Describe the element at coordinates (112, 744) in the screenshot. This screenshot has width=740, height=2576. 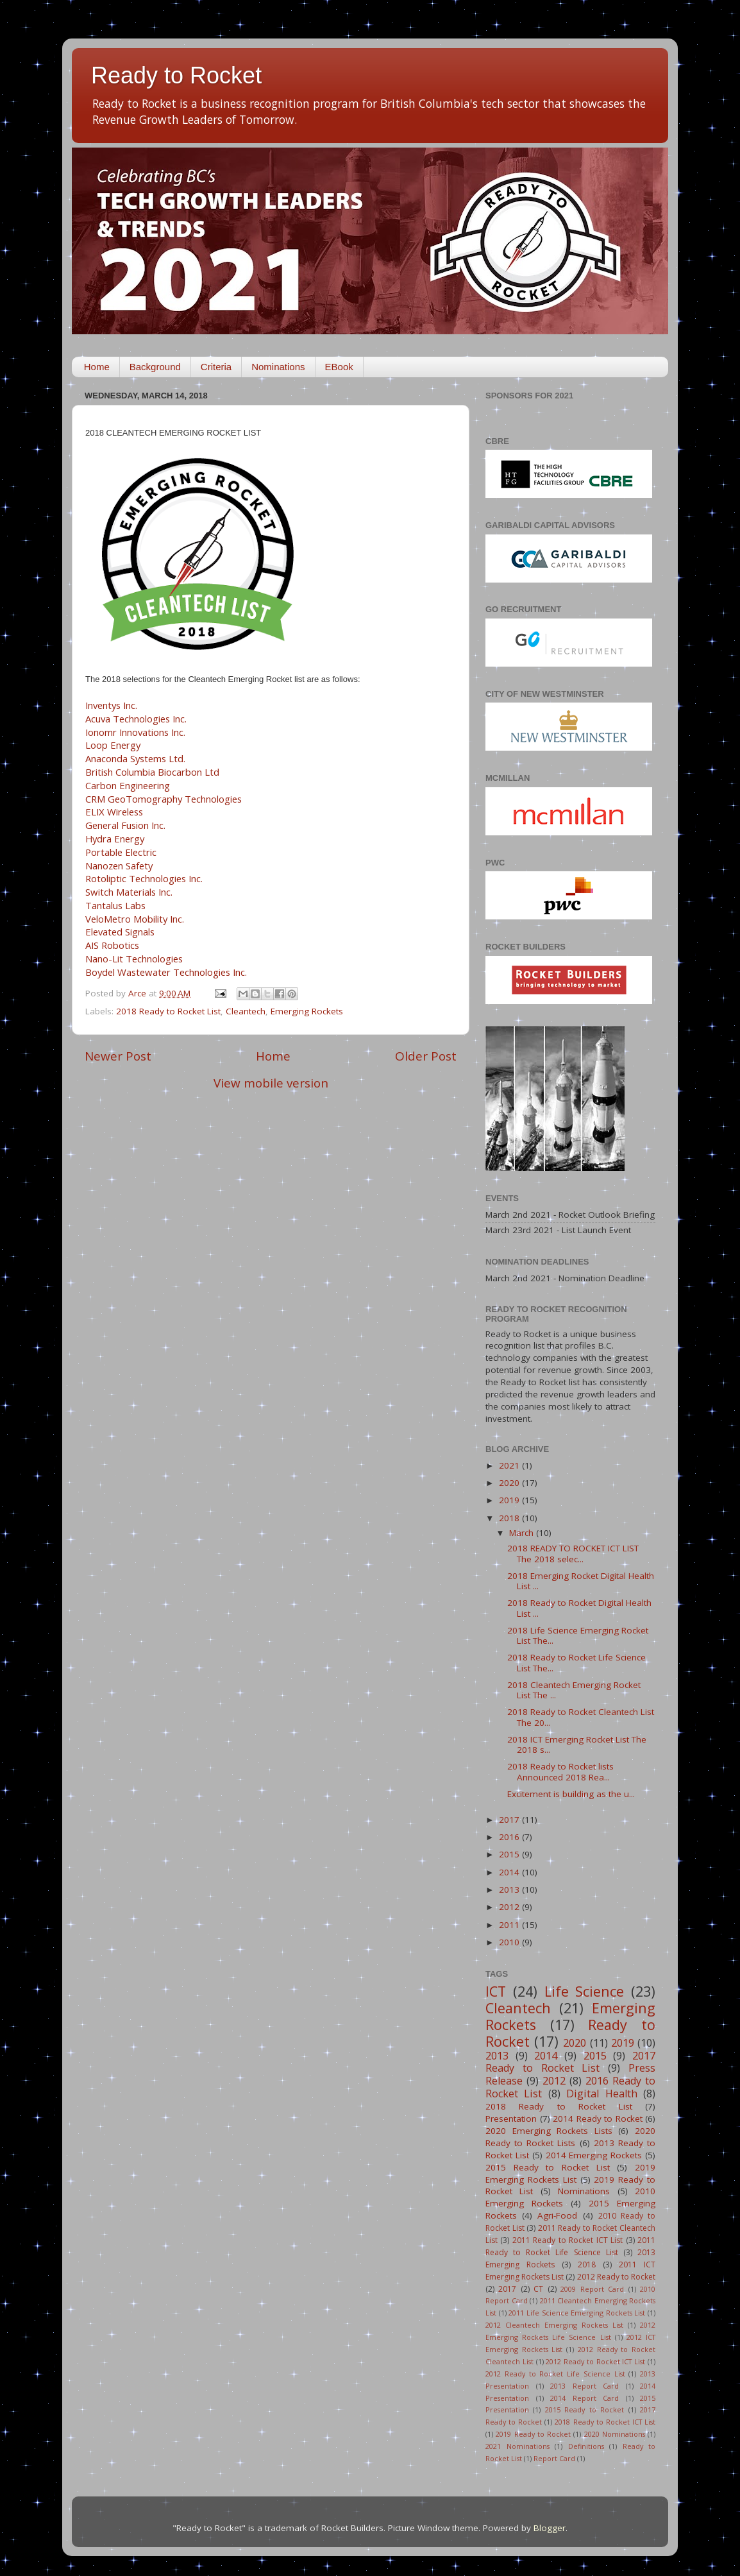
I see `Loop Energy` at that location.